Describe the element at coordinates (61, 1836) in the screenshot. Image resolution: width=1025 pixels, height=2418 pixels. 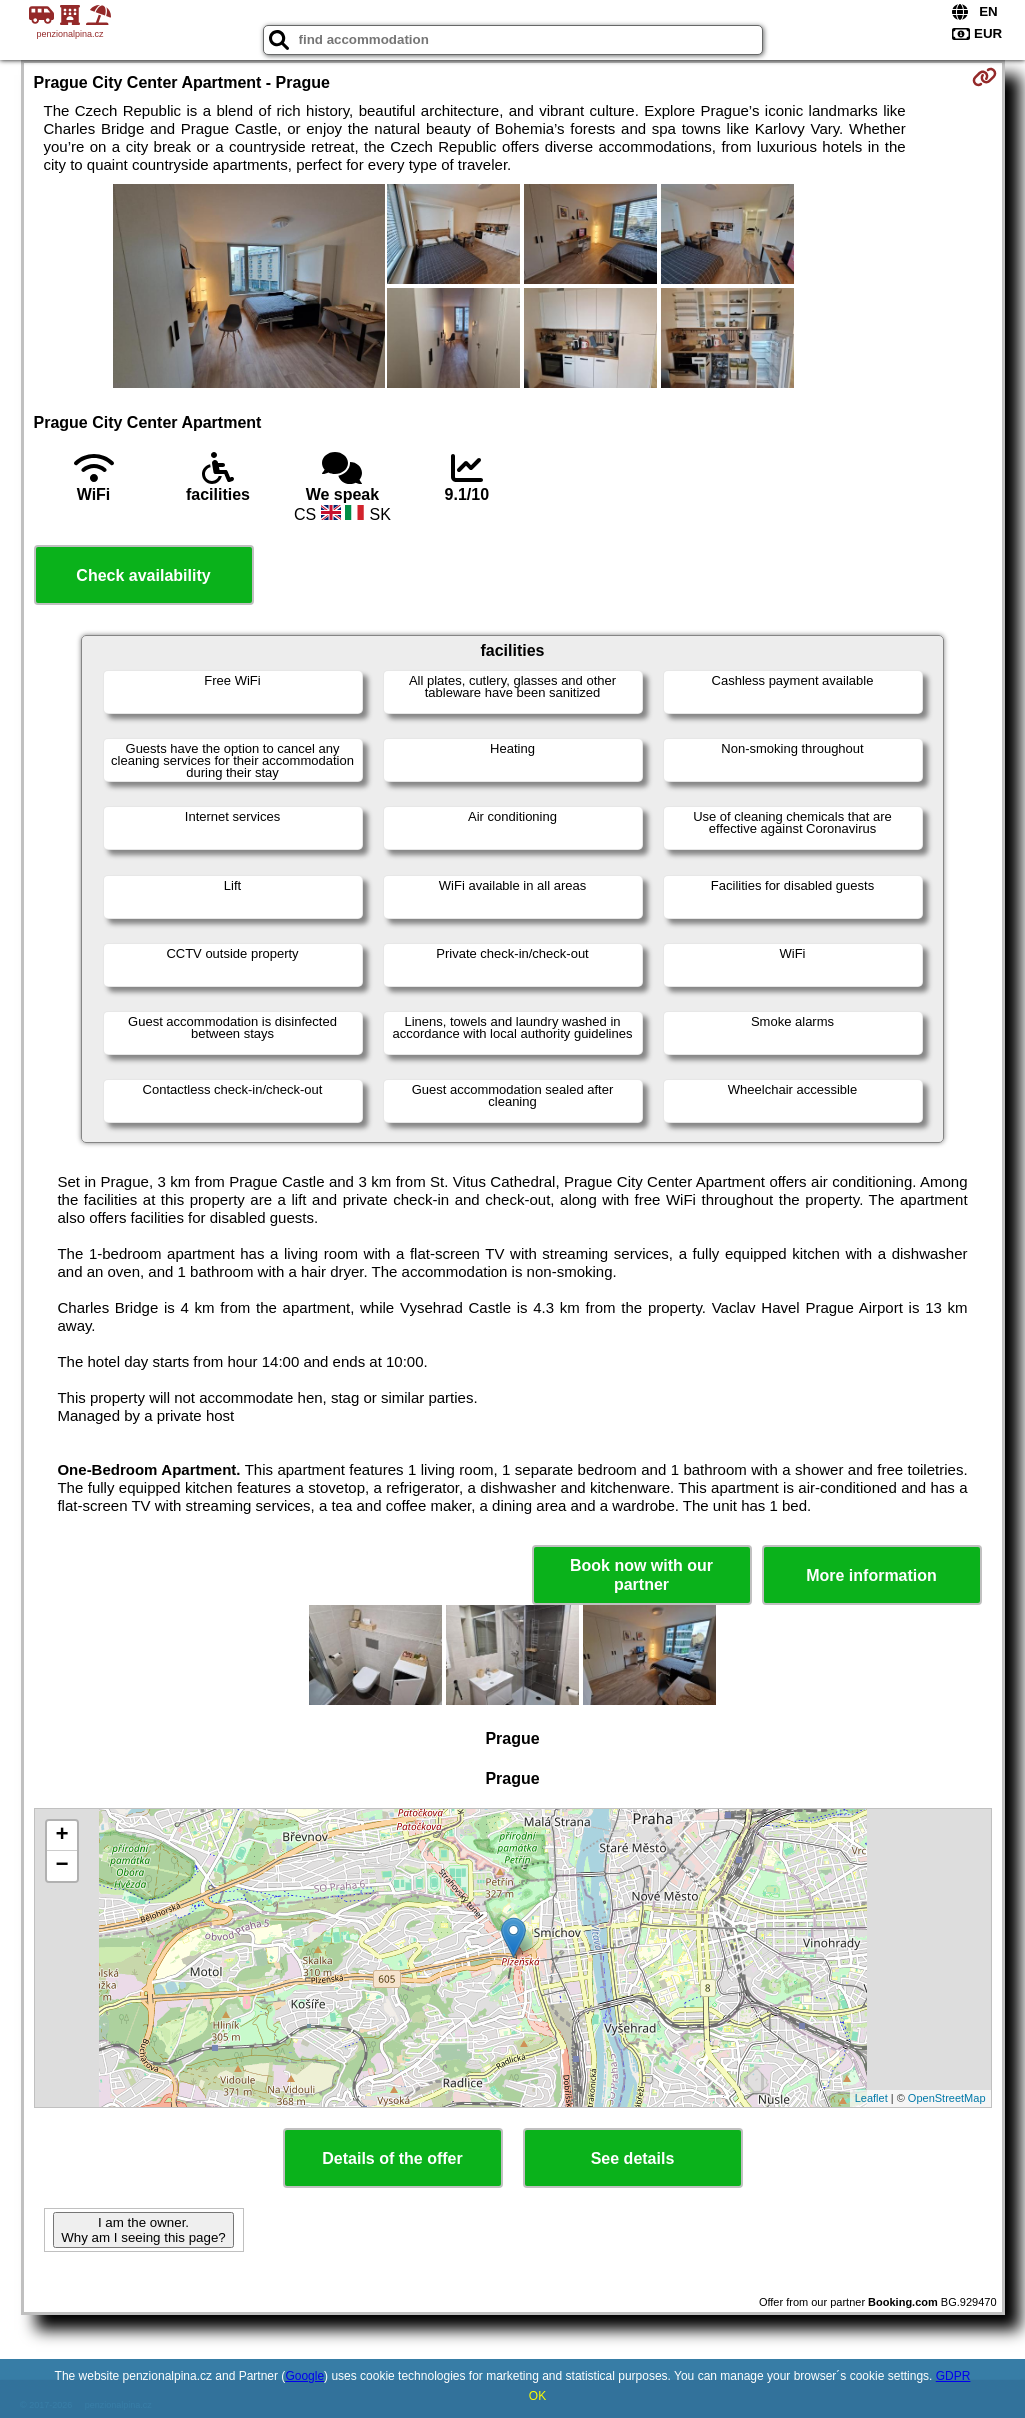
I see `+ [button]` at that location.